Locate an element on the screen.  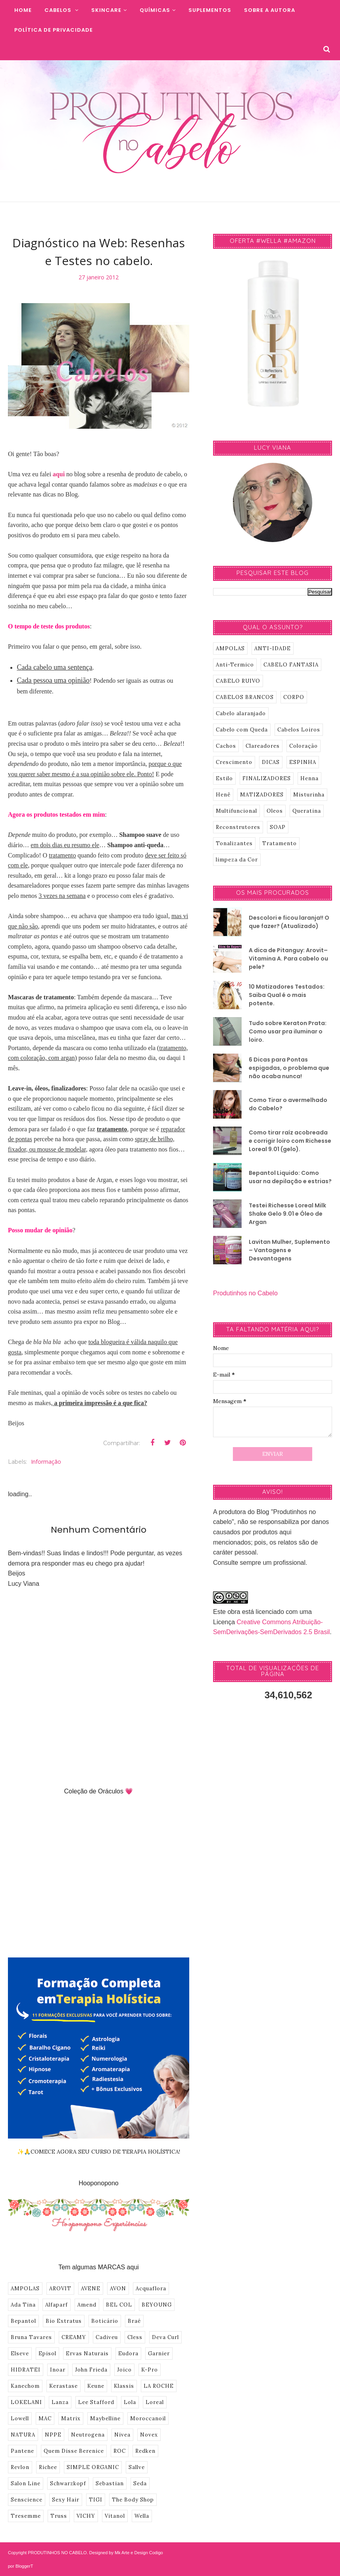
Amend is located at coordinates (86, 2304).